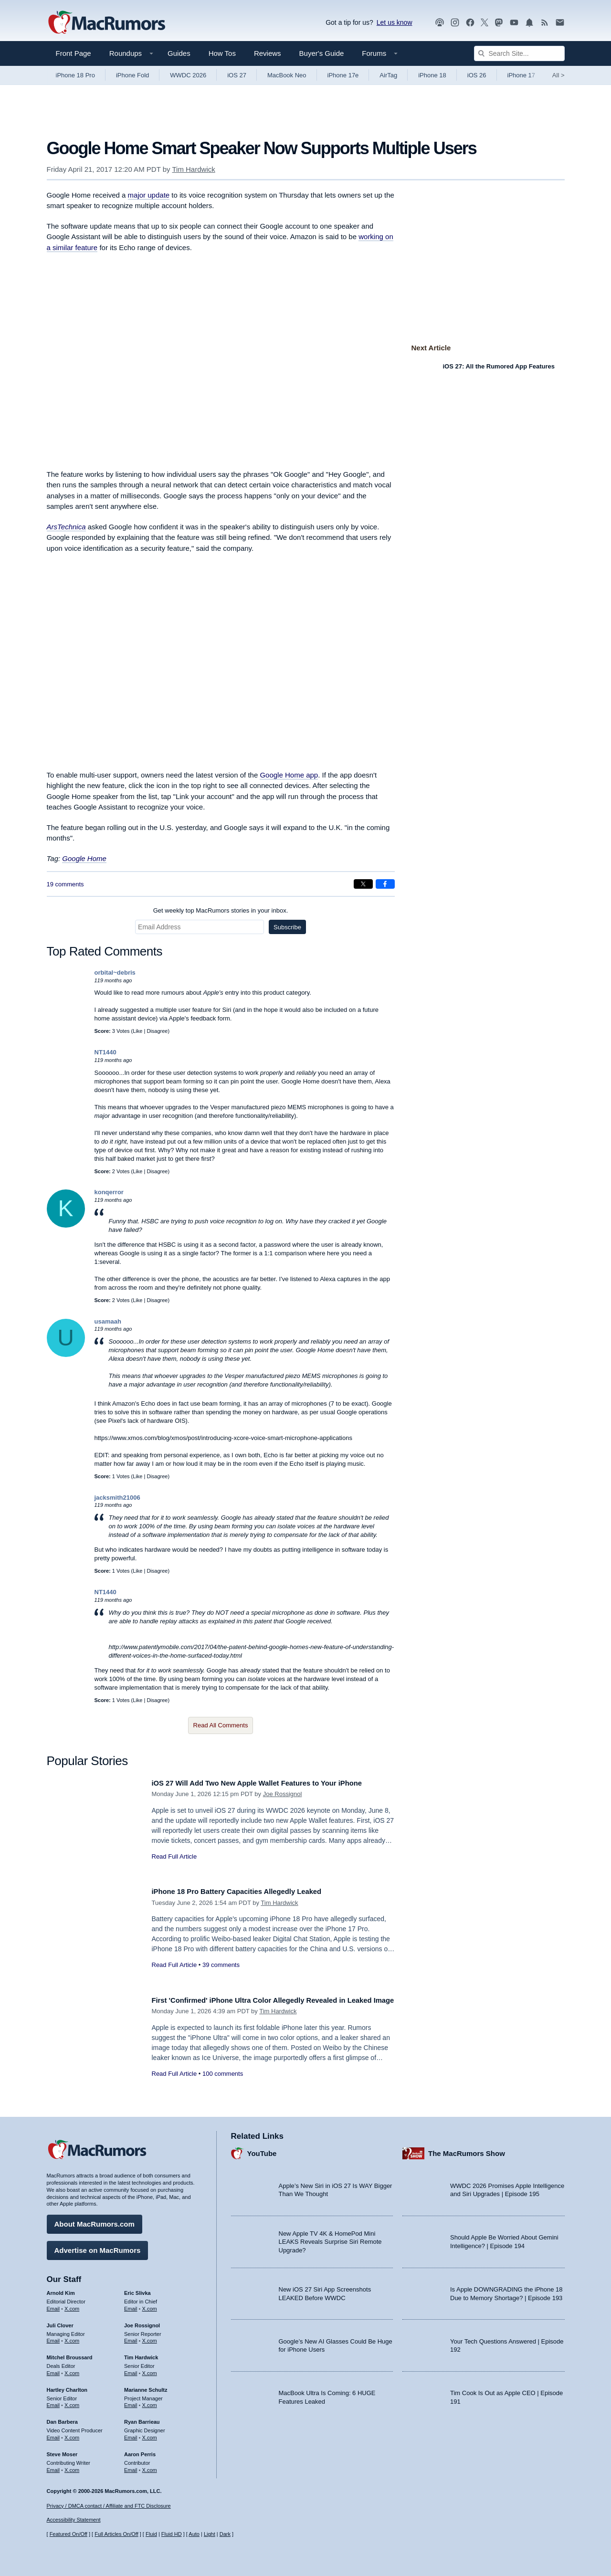 The height and width of the screenshot is (2576, 611). I want to click on Email [Email Hartley Charlton in email client], so click(53, 2402).